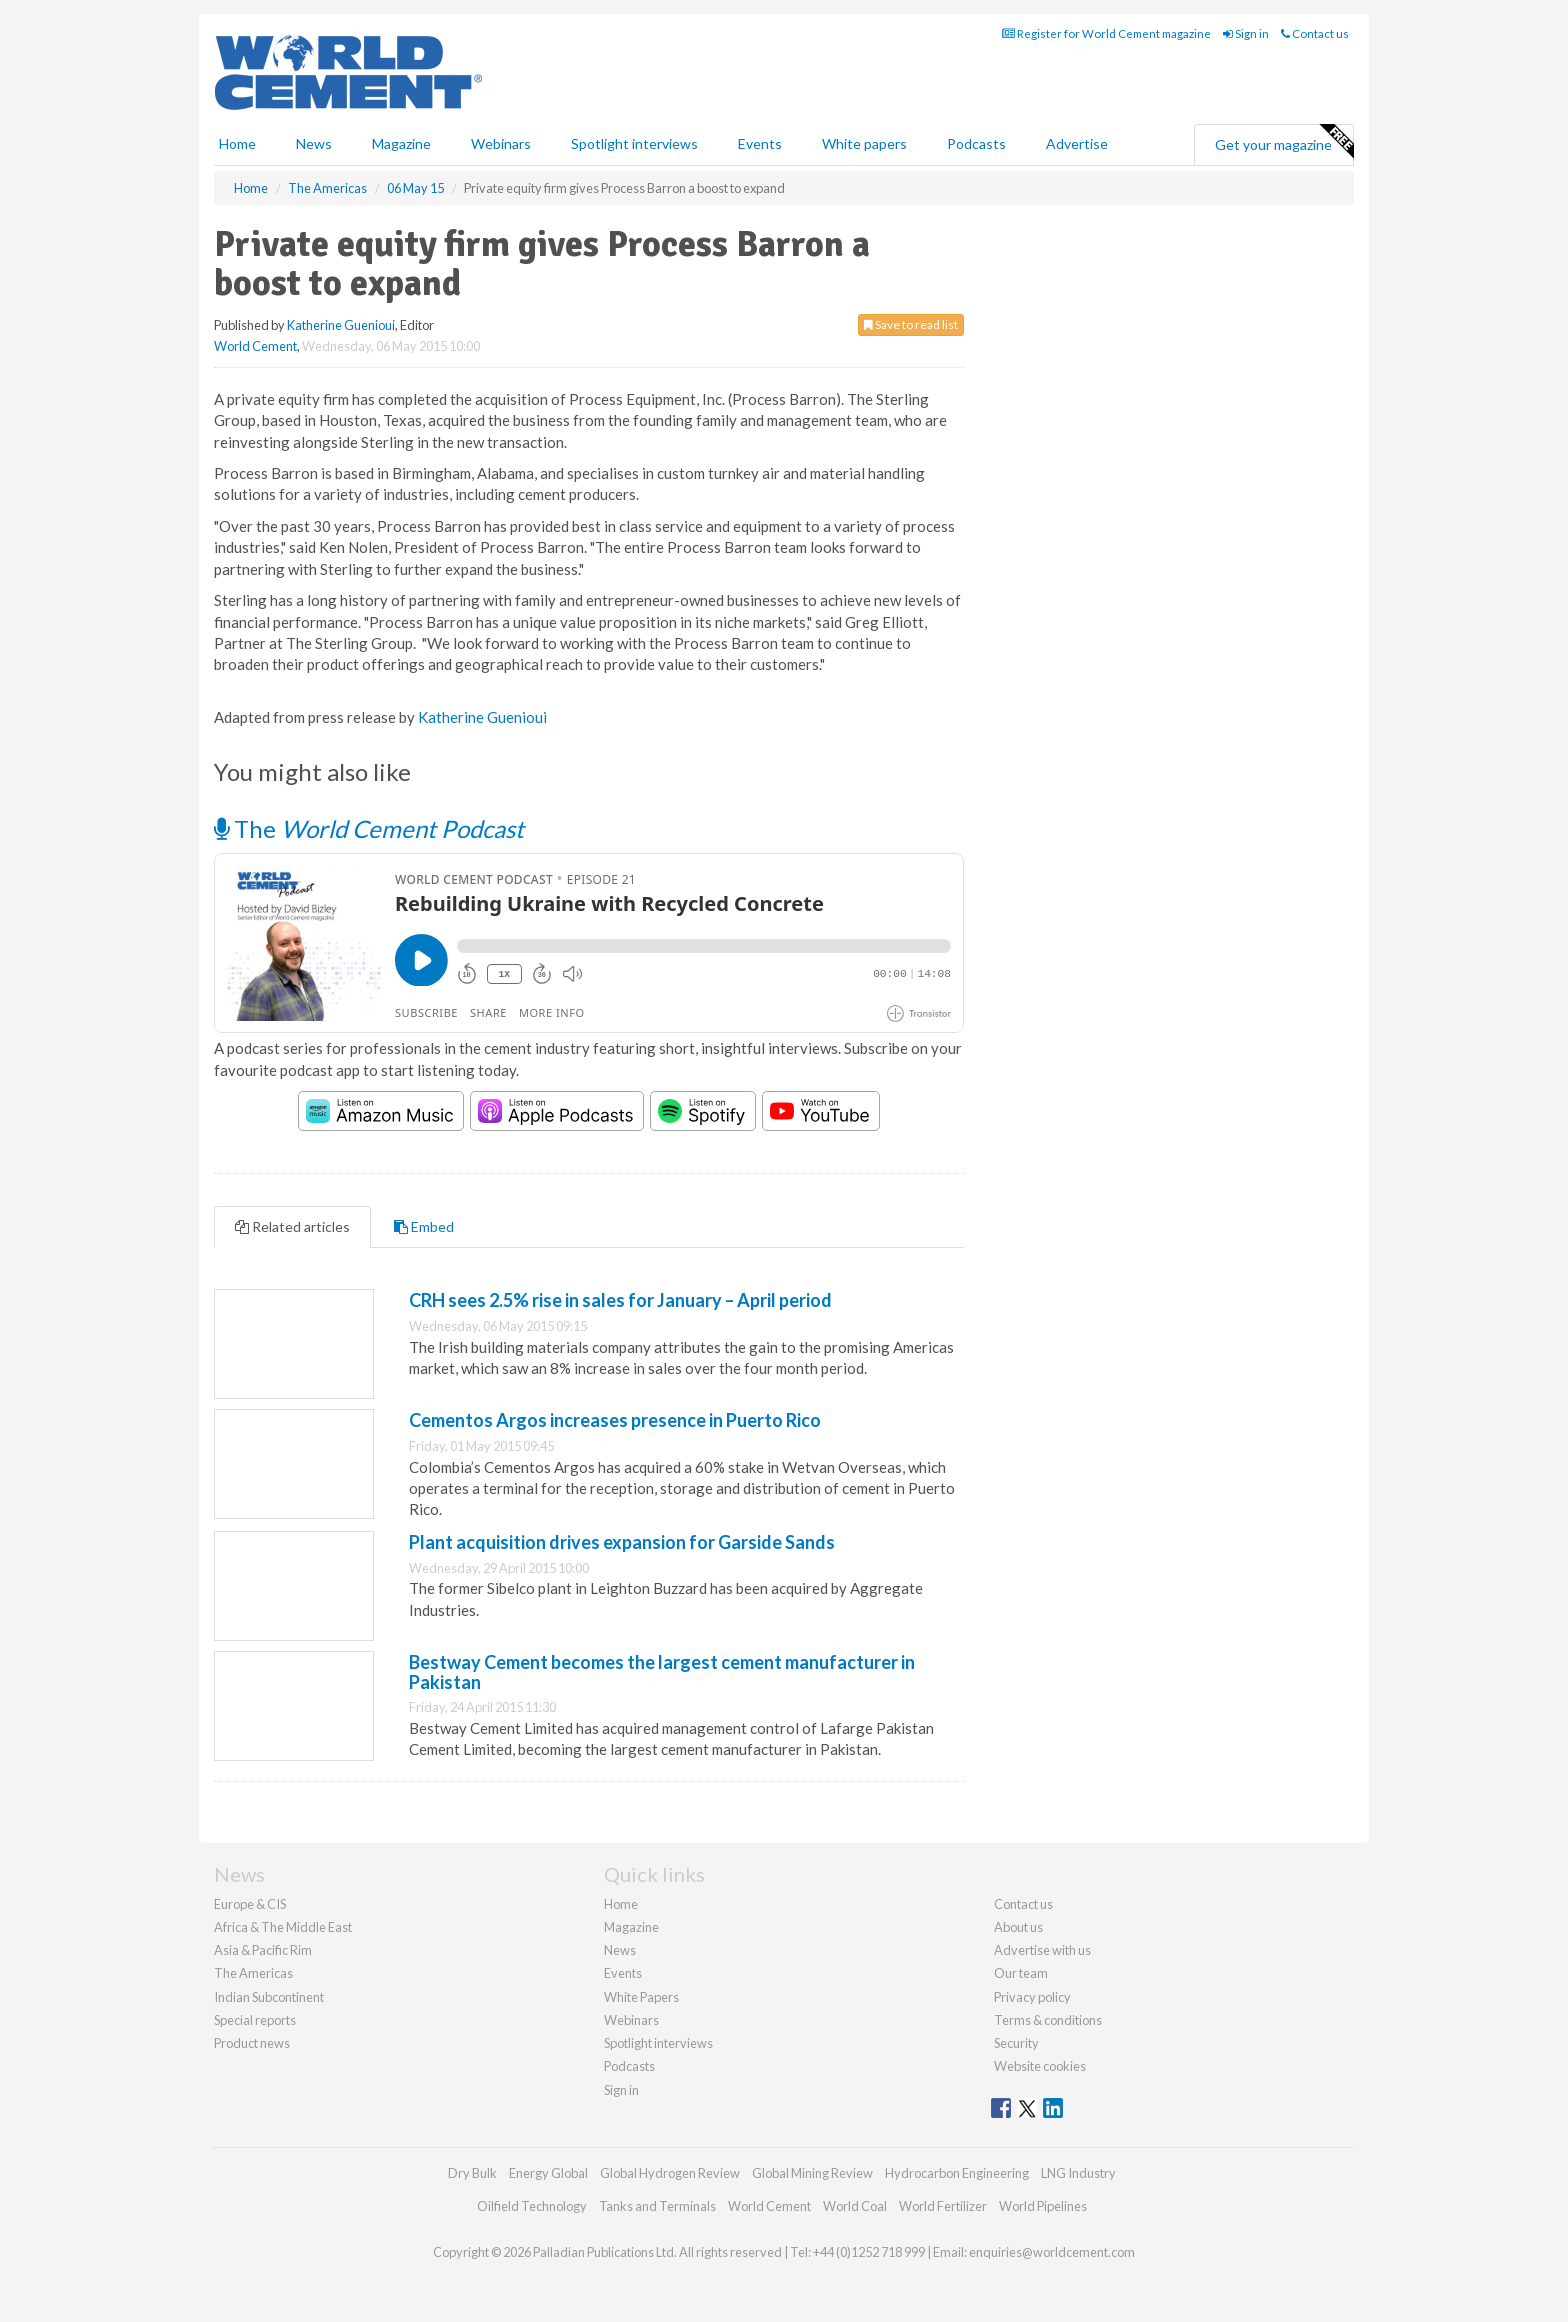 The width and height of the screenshot is (1568, 2322). What do you see at coordinates (269, 1997) in the screenshot?
I see `Indian Subcontinent` at bounding box center [269, 1997].